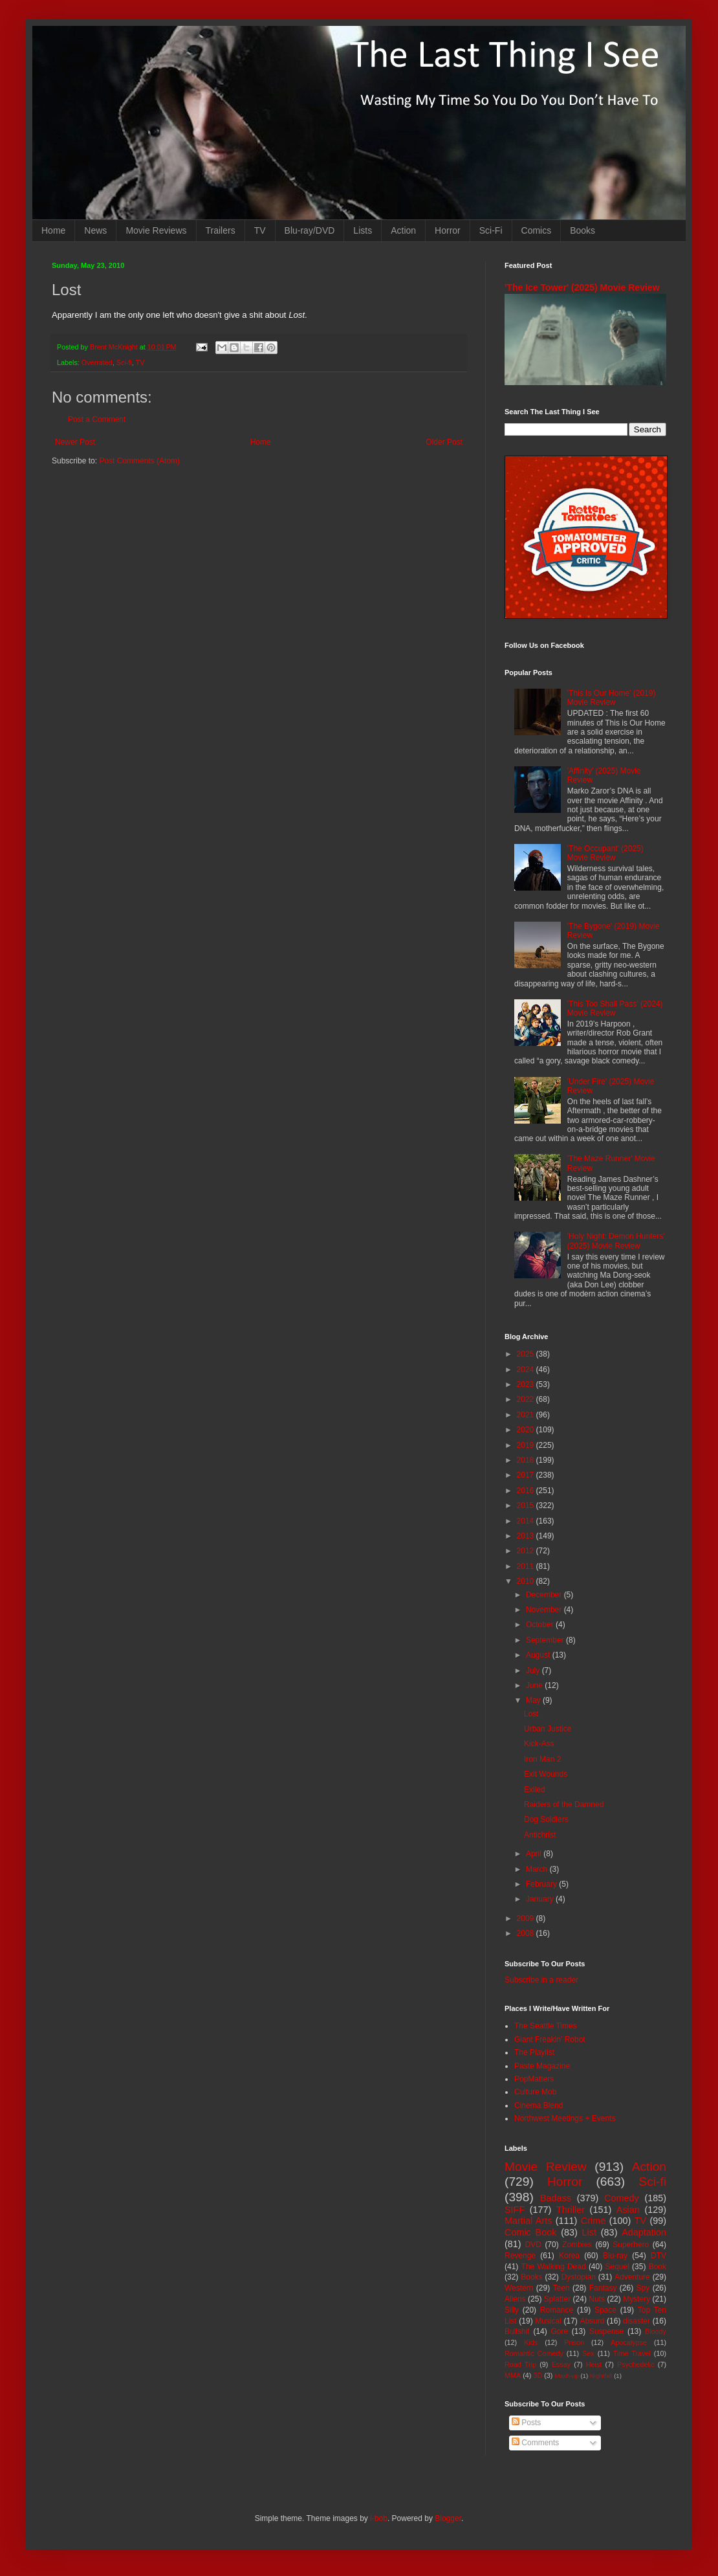 This screenshot has height=2576, width=718. I want to click on Antichrist, so click(540, 1834).